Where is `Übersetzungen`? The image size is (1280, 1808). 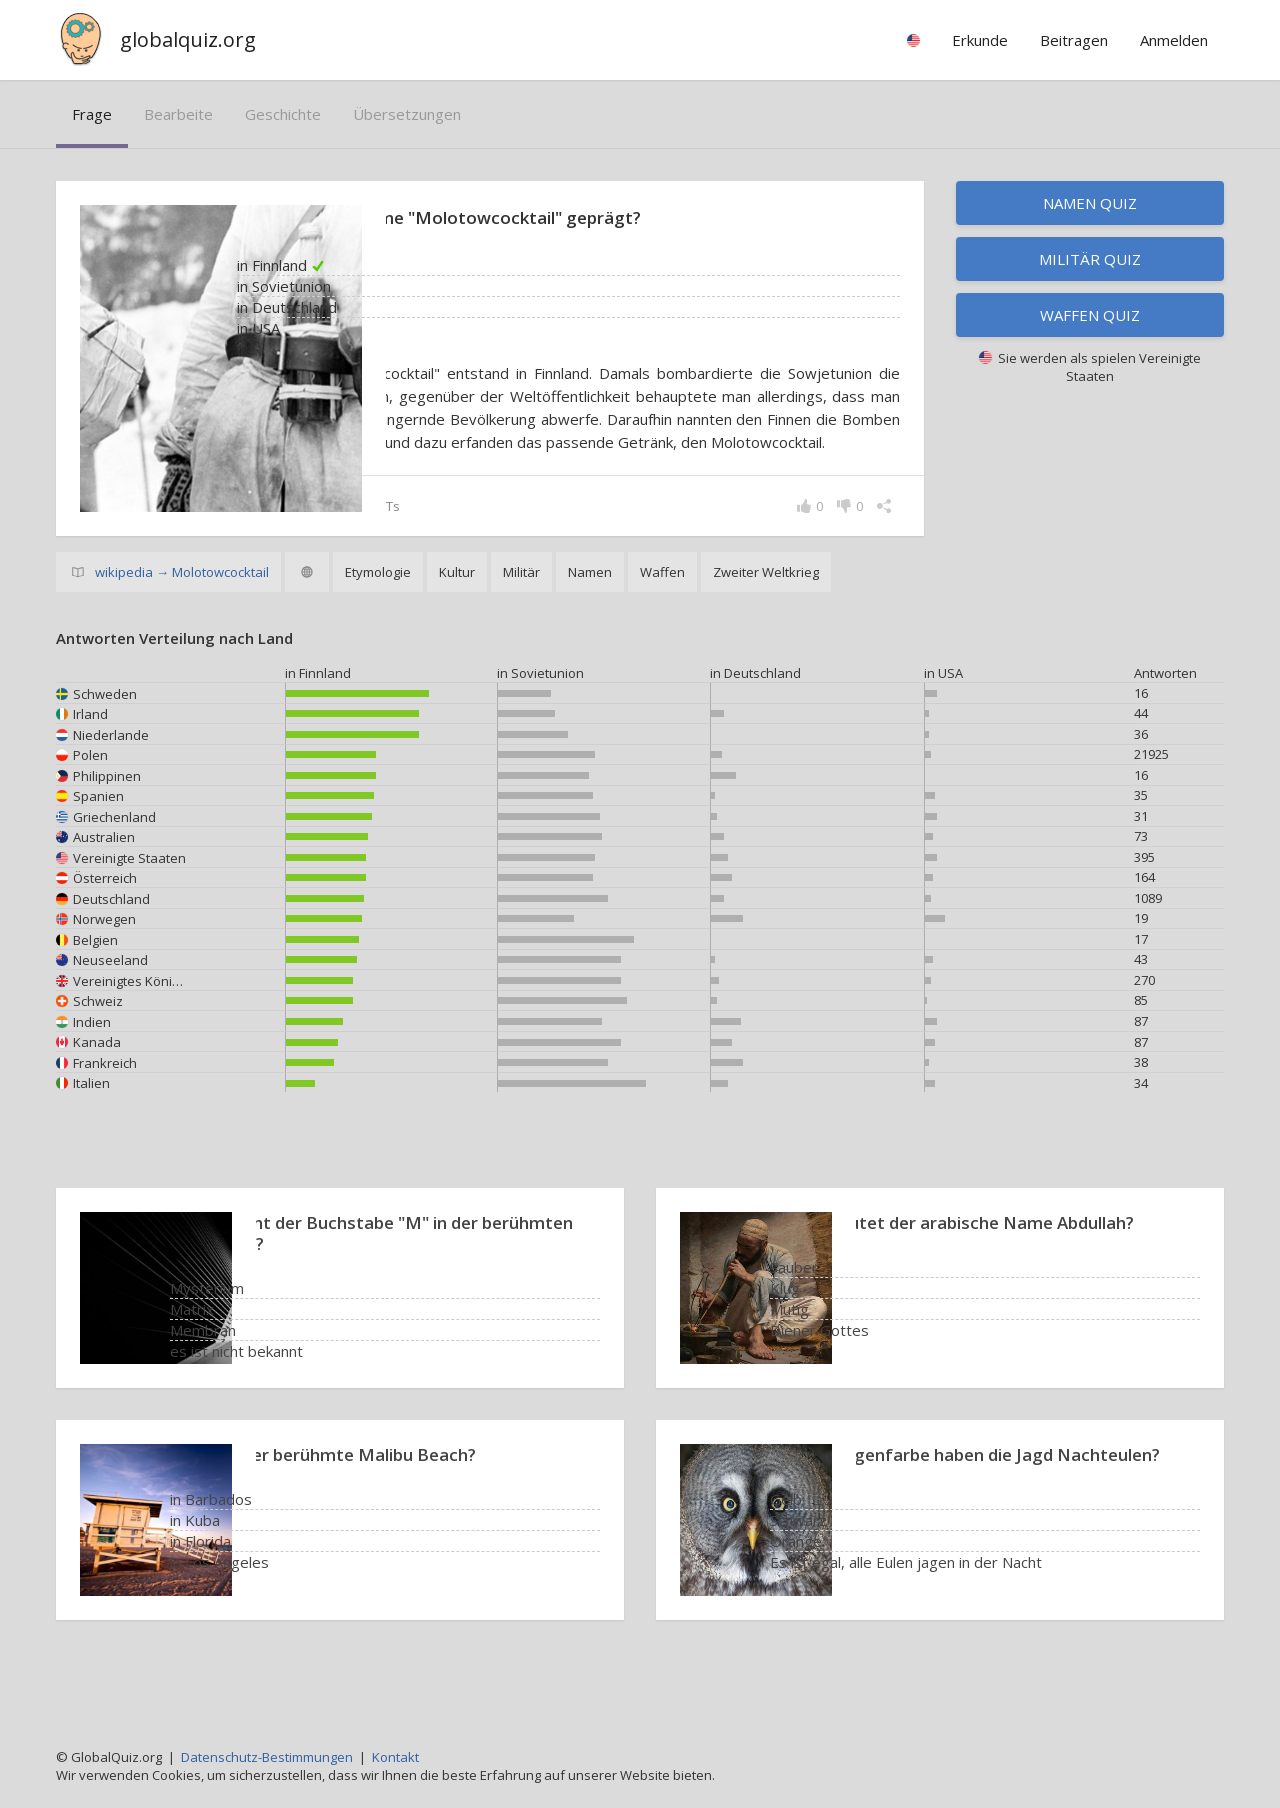
Übersetzungen is located at coordinates (407, 114).